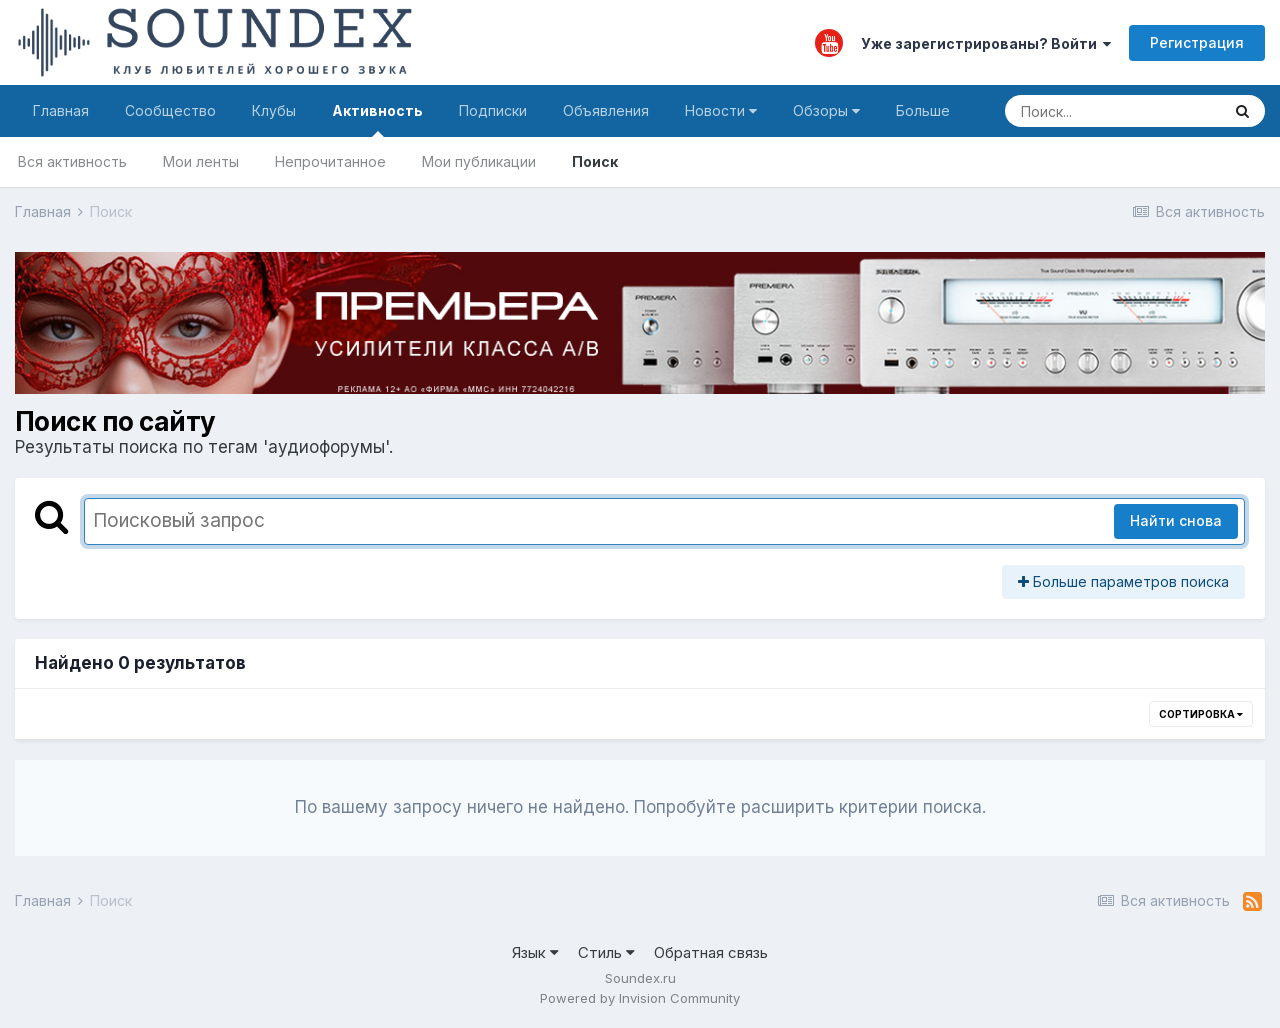  Describe the element at coordinates (330, 161) in the screenshot. I see `Непрочитанное` at that location.